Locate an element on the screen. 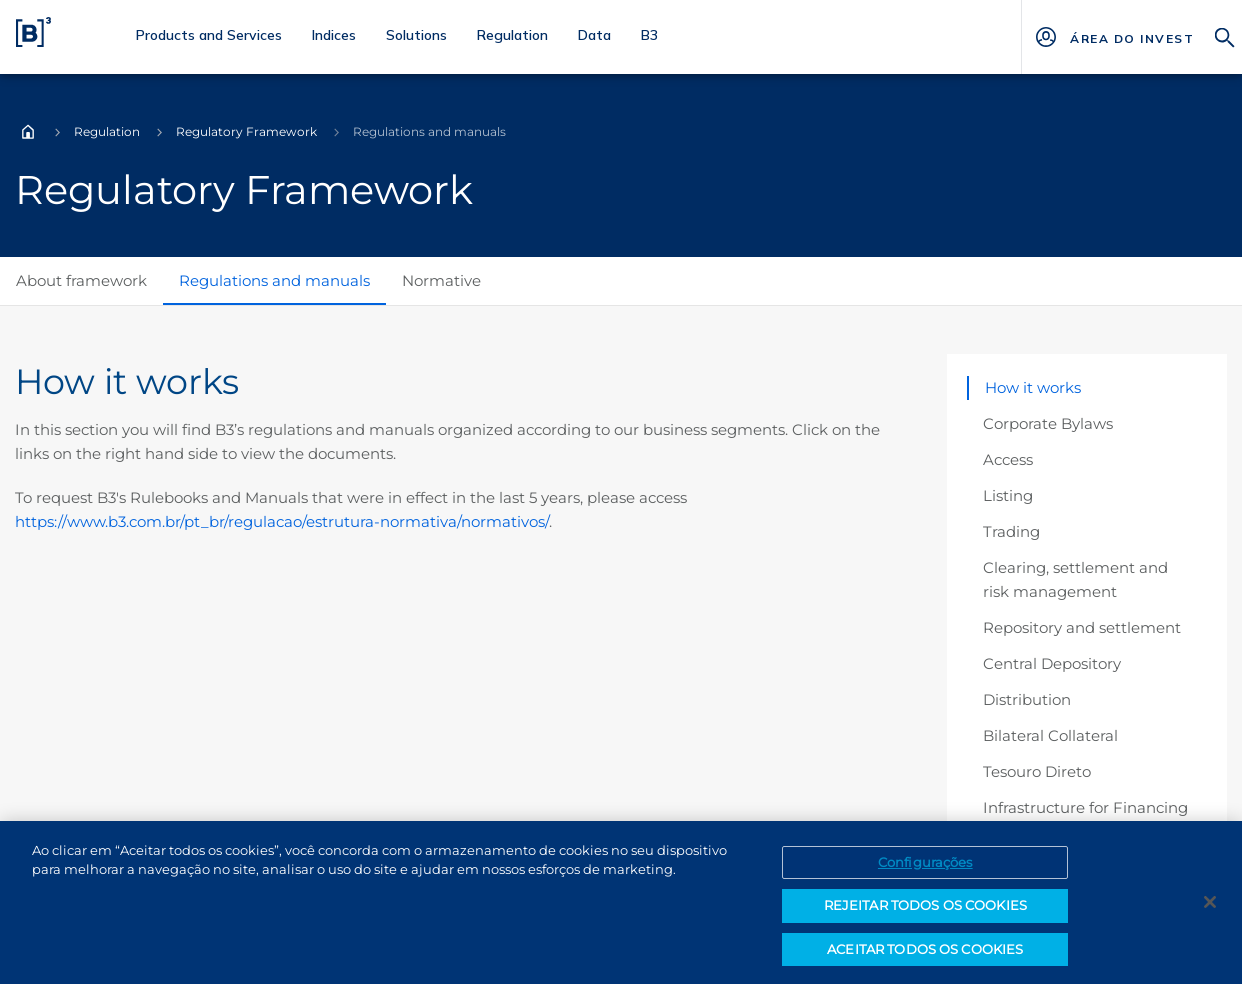  Normative is located at coordinates (441, 280).